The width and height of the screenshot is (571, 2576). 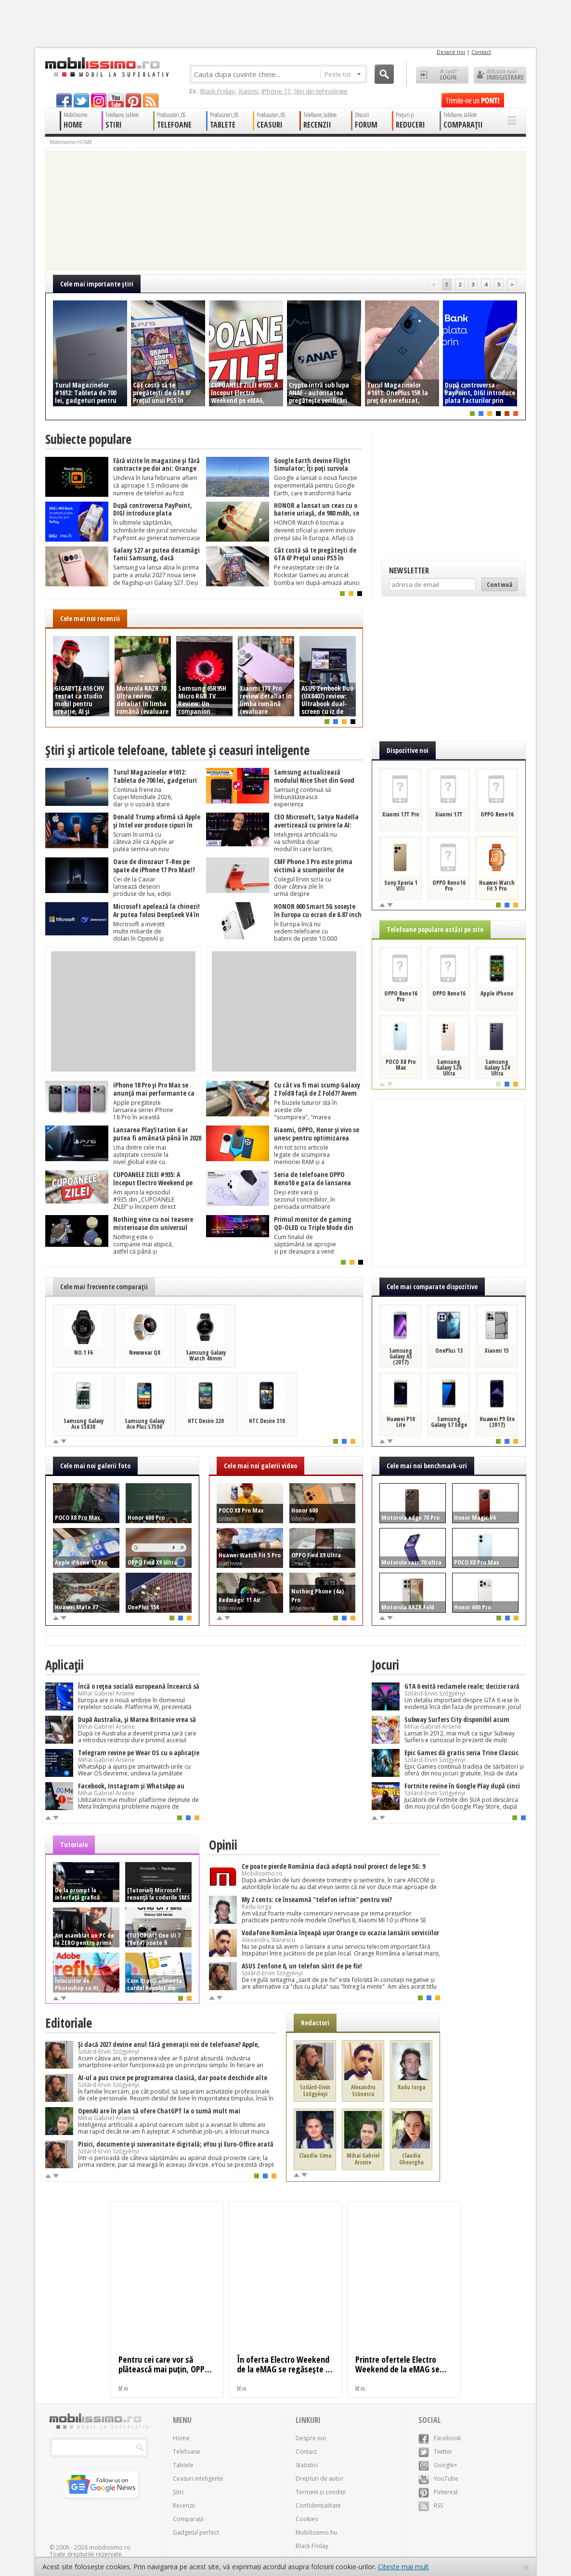 What do you see at coordinates (409, 570) in the screenshot?
I see `Newsletter` at bounding box center [409, 570].